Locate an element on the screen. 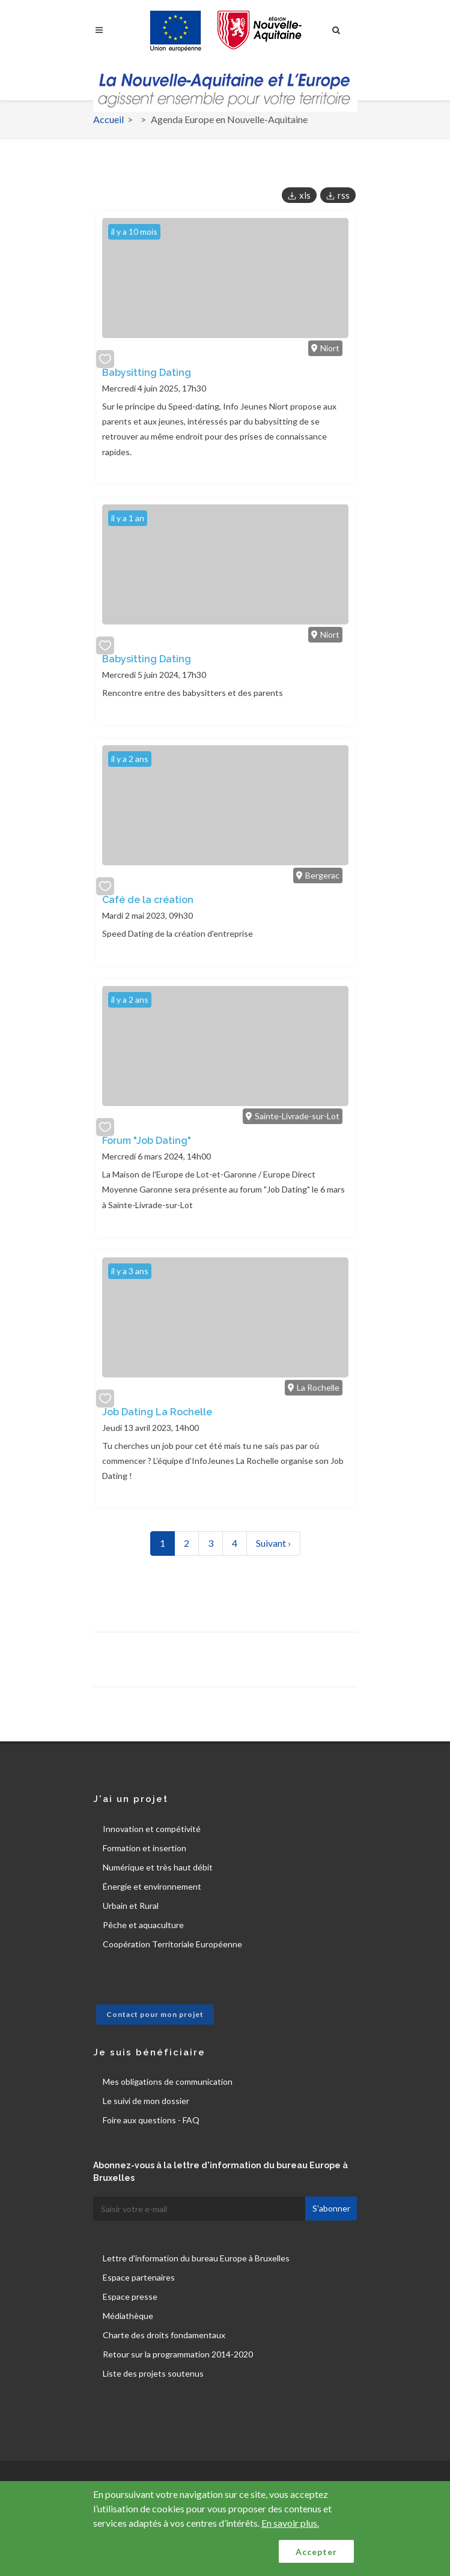 The width and height of the screenshot is (450, 2576). Urbain et Rural is located at coordinates (131, 1905).